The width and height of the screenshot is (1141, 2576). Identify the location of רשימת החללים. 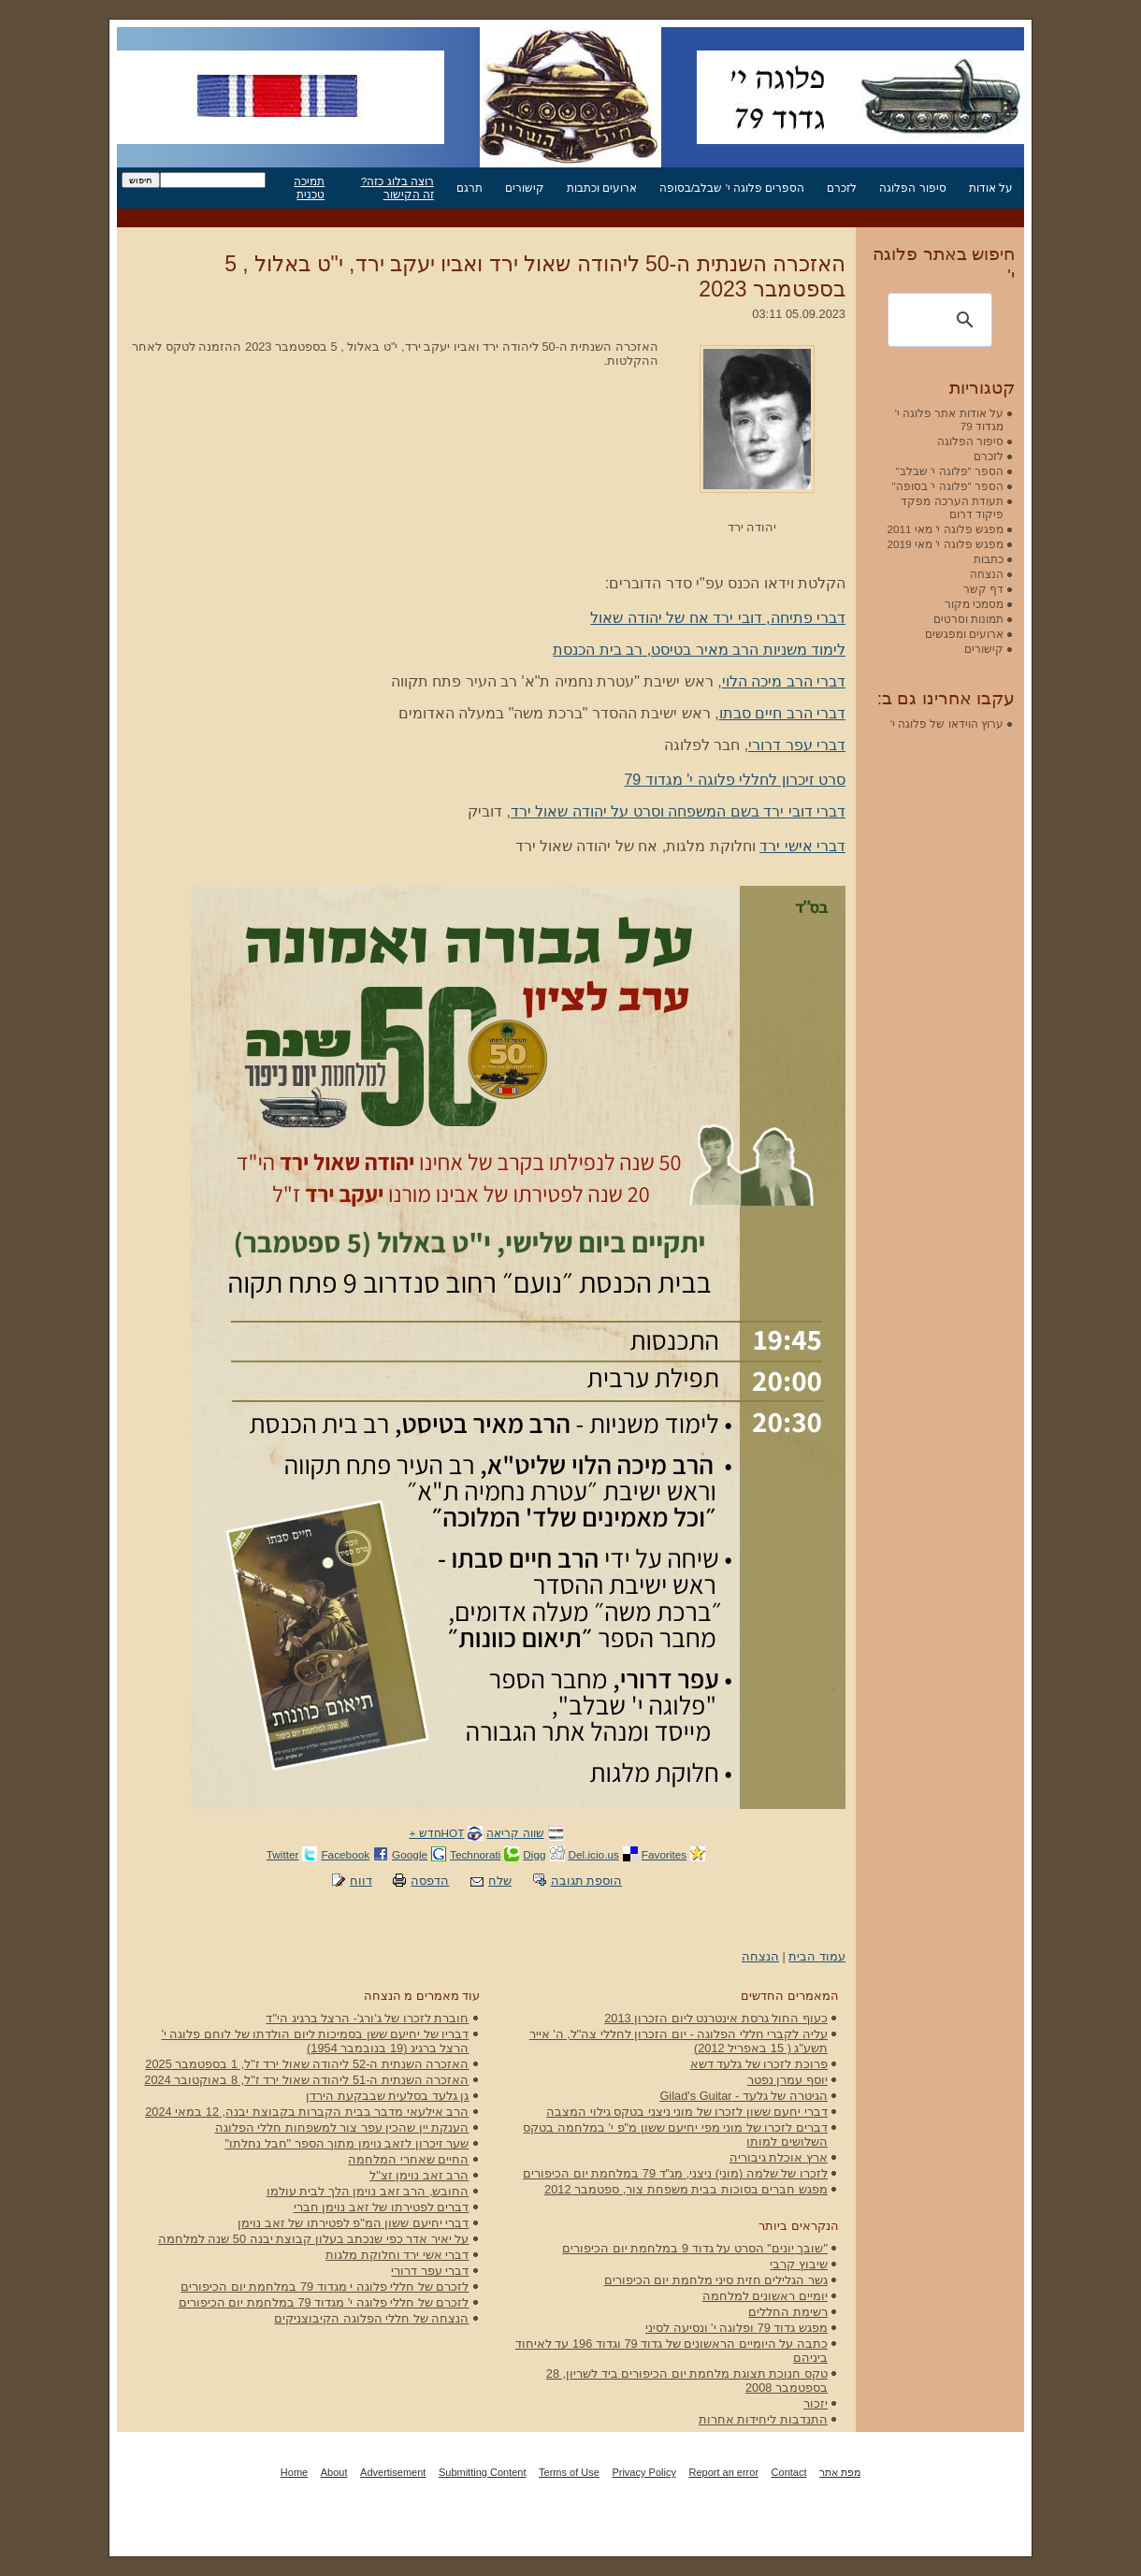
(788, 2312).